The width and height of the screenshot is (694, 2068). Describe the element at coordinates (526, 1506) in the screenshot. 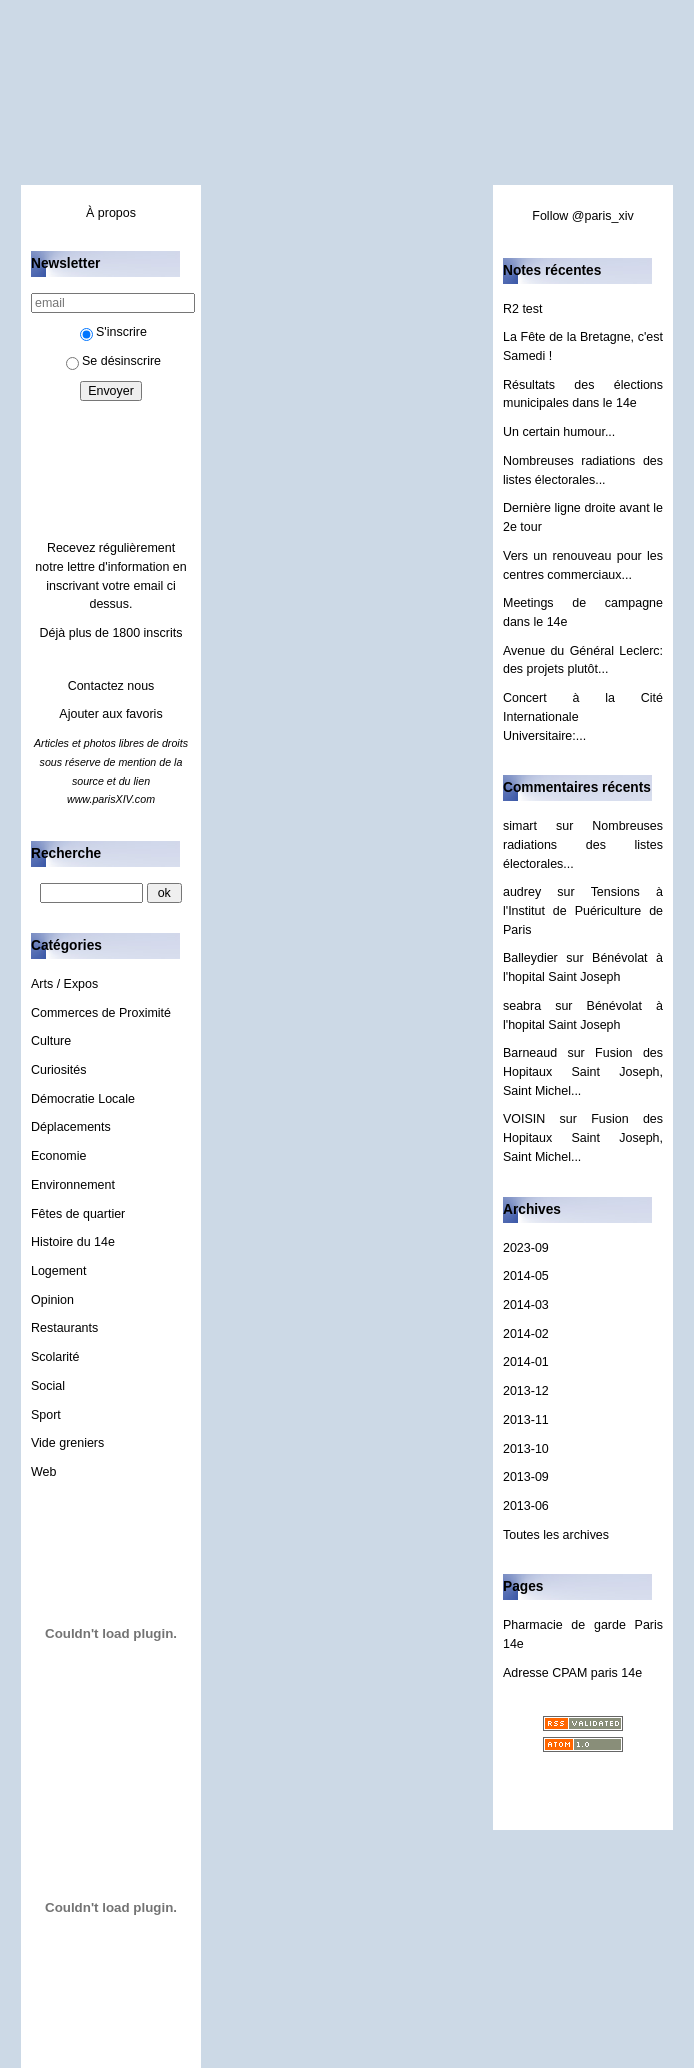

I see `2013-06` at that location.